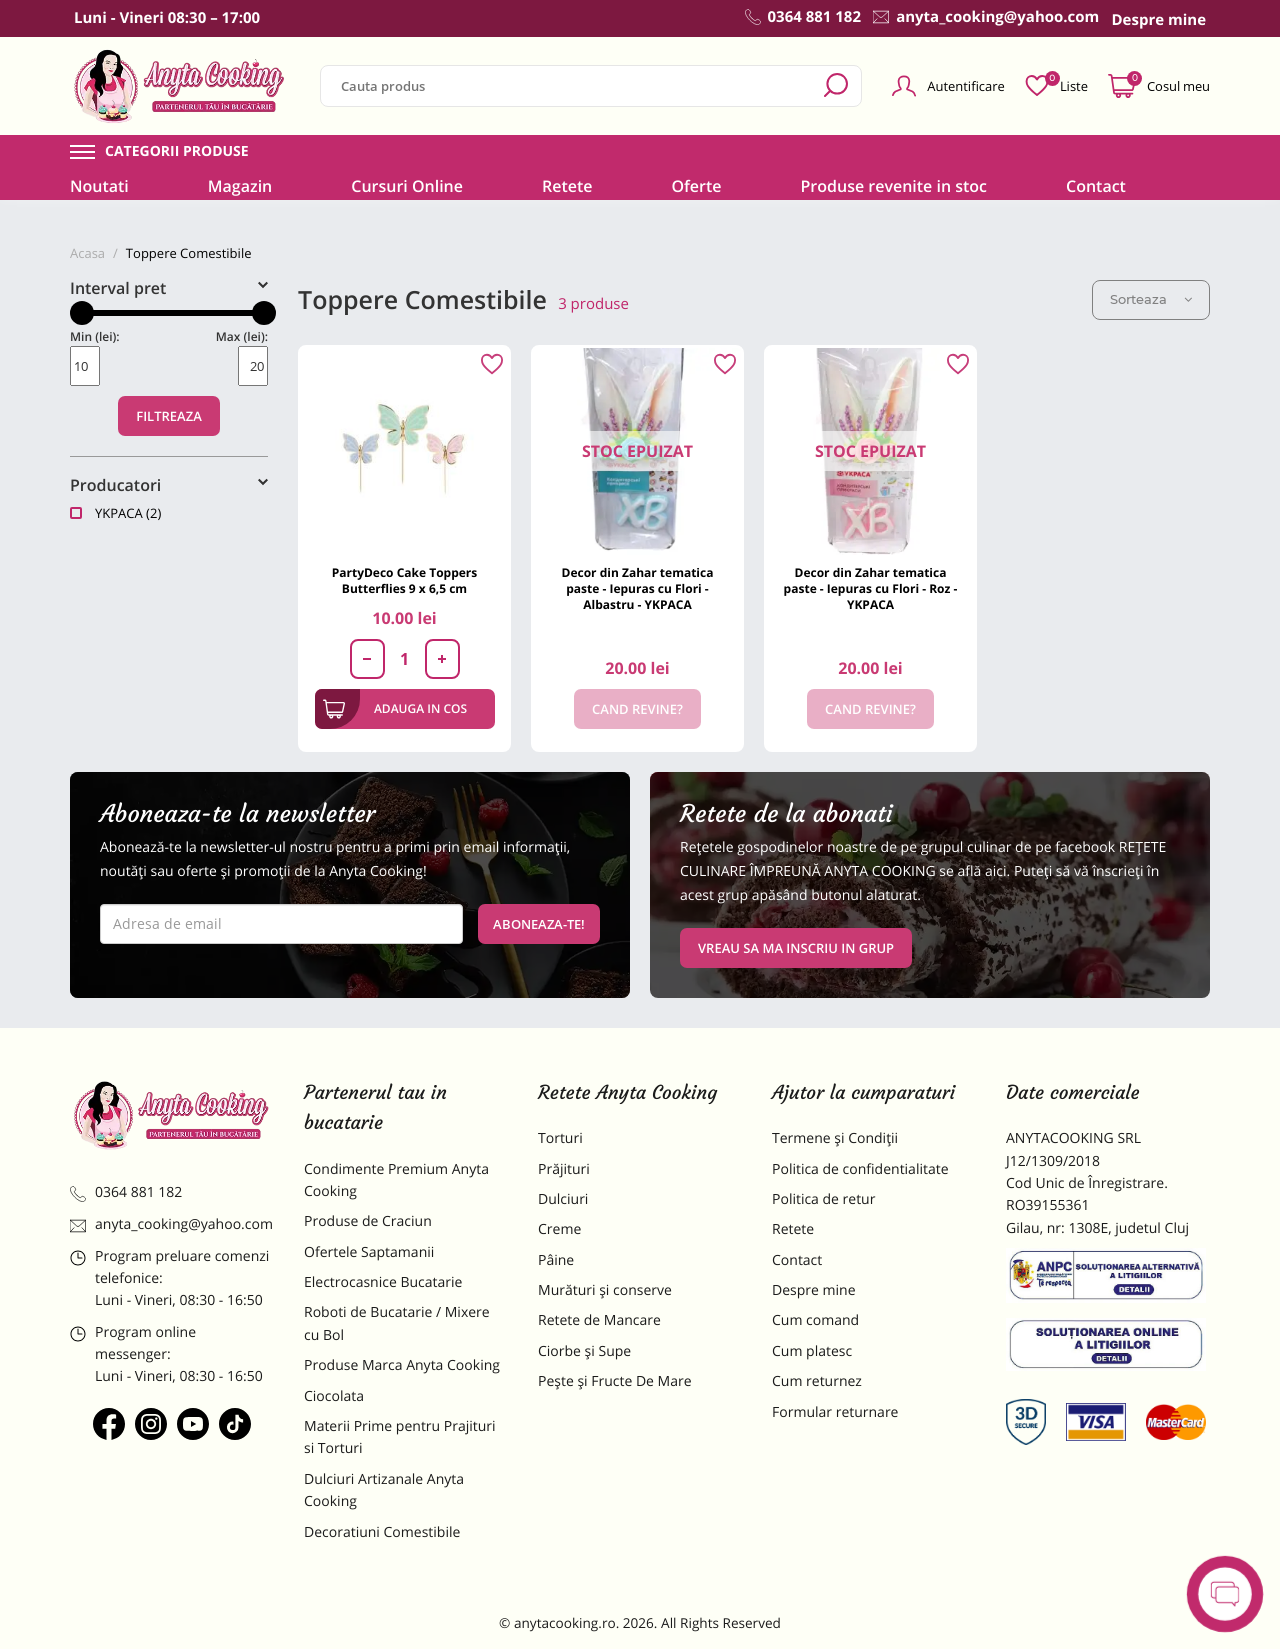 The width and height of the screenshot is (1280, 1649). What do you see at coordinates (563, 1199) in the screenshot?
I see `Dulciuri` at bounding box center [563, 1199].